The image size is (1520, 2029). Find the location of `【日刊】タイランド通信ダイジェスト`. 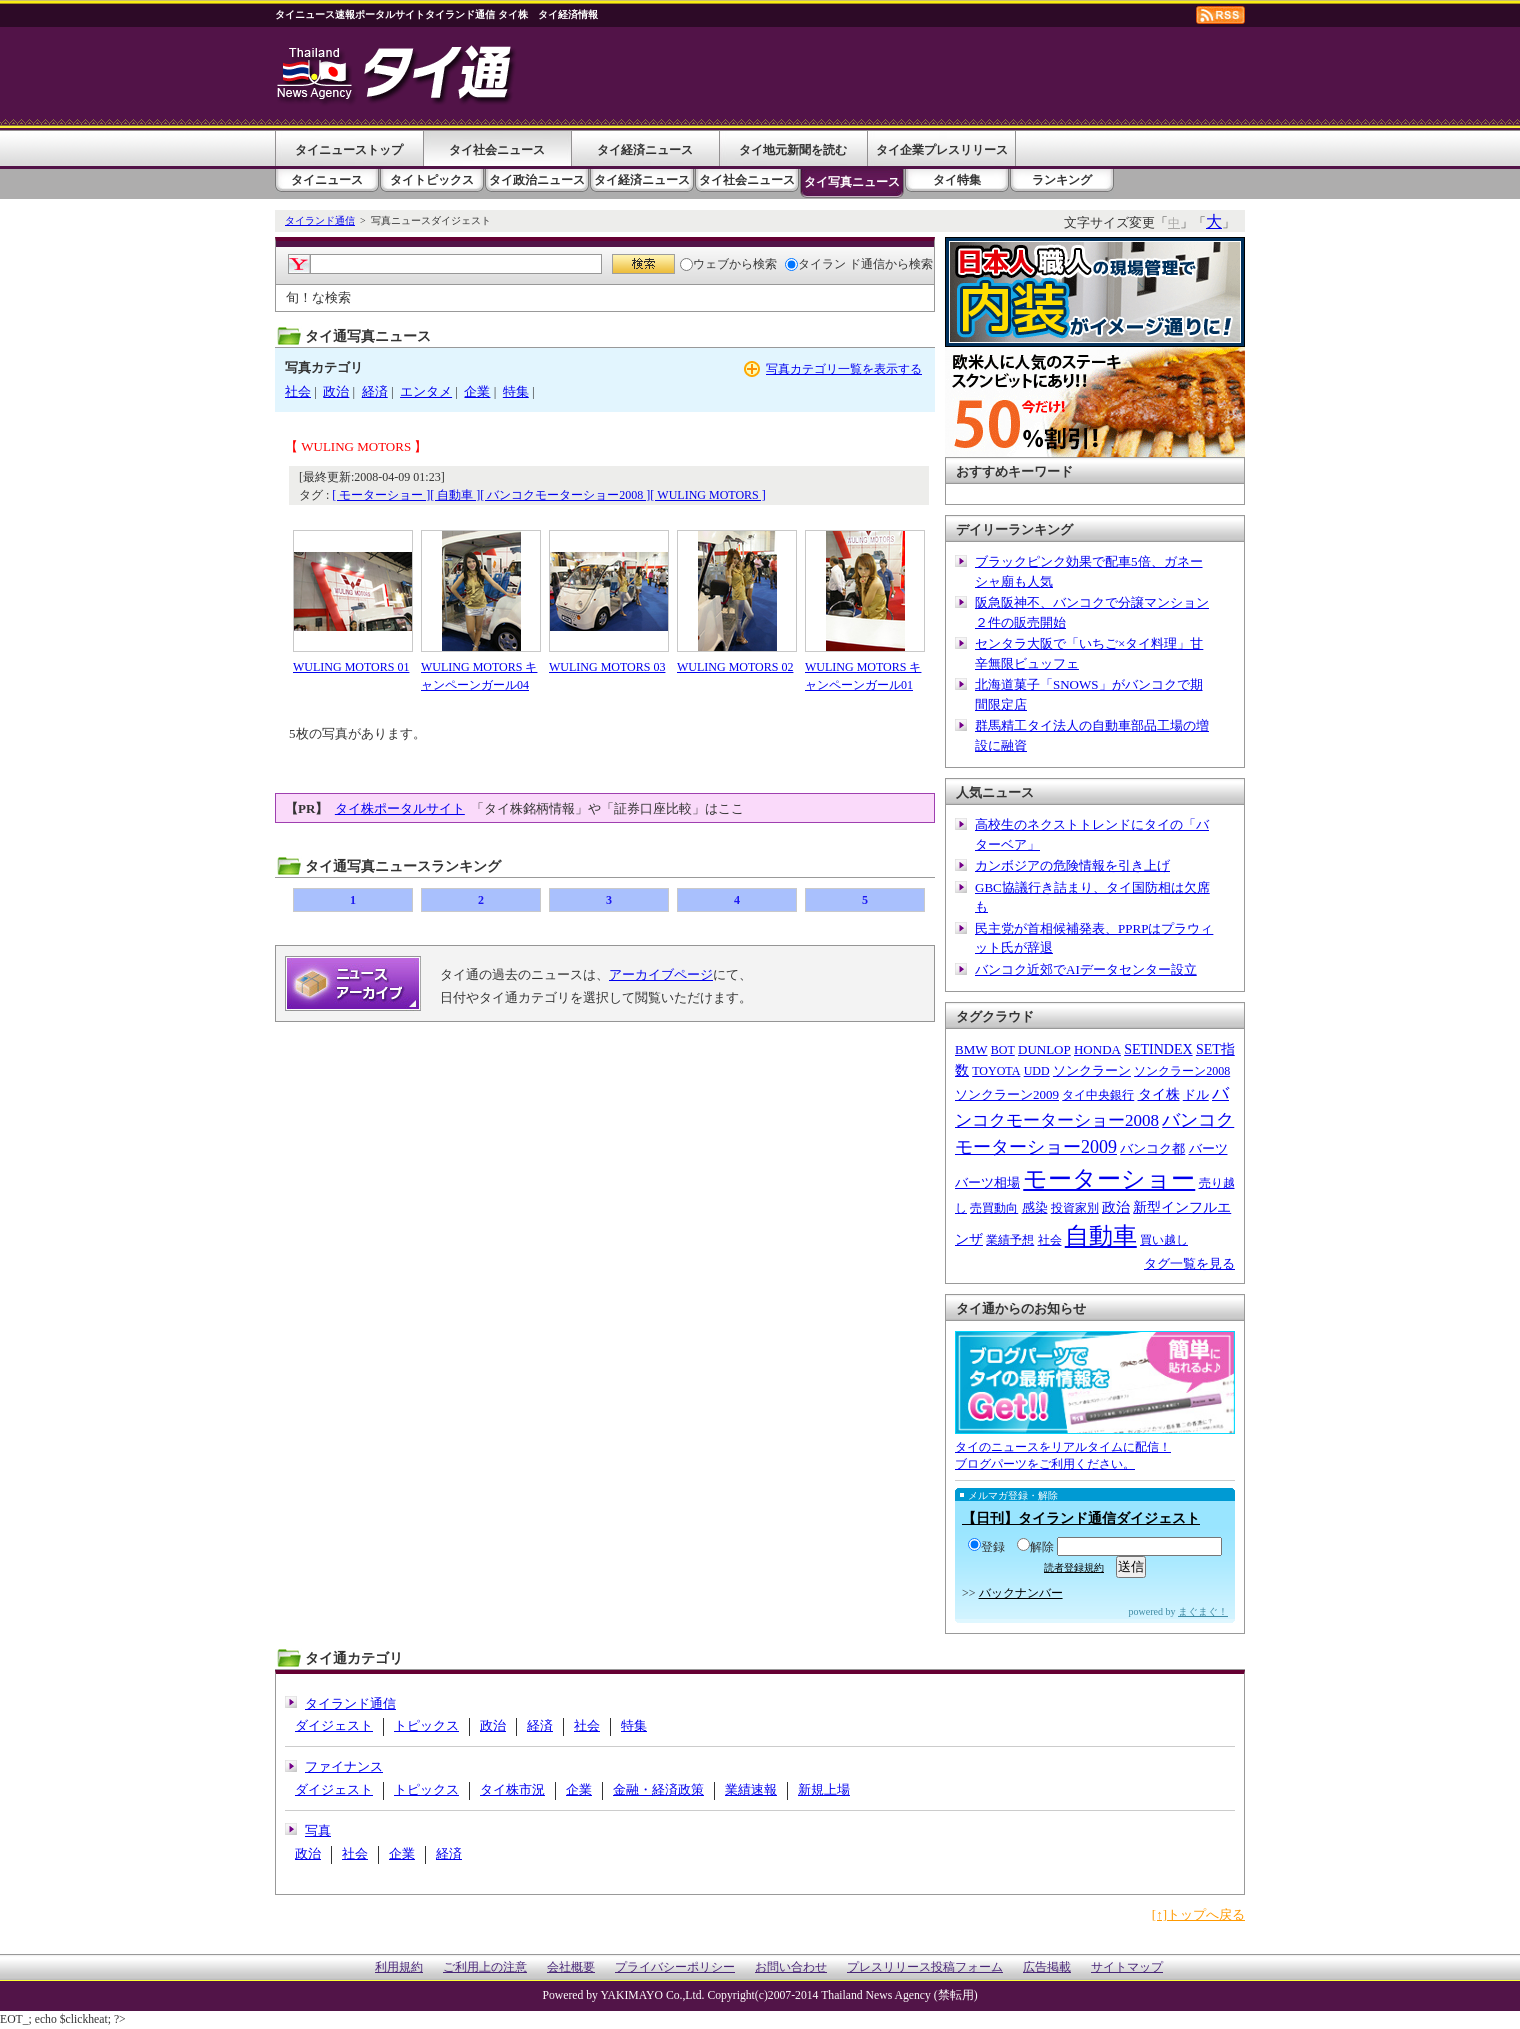

【日刊】タイランド通信ダイジェスト is located at coordinates (1081, 1518).